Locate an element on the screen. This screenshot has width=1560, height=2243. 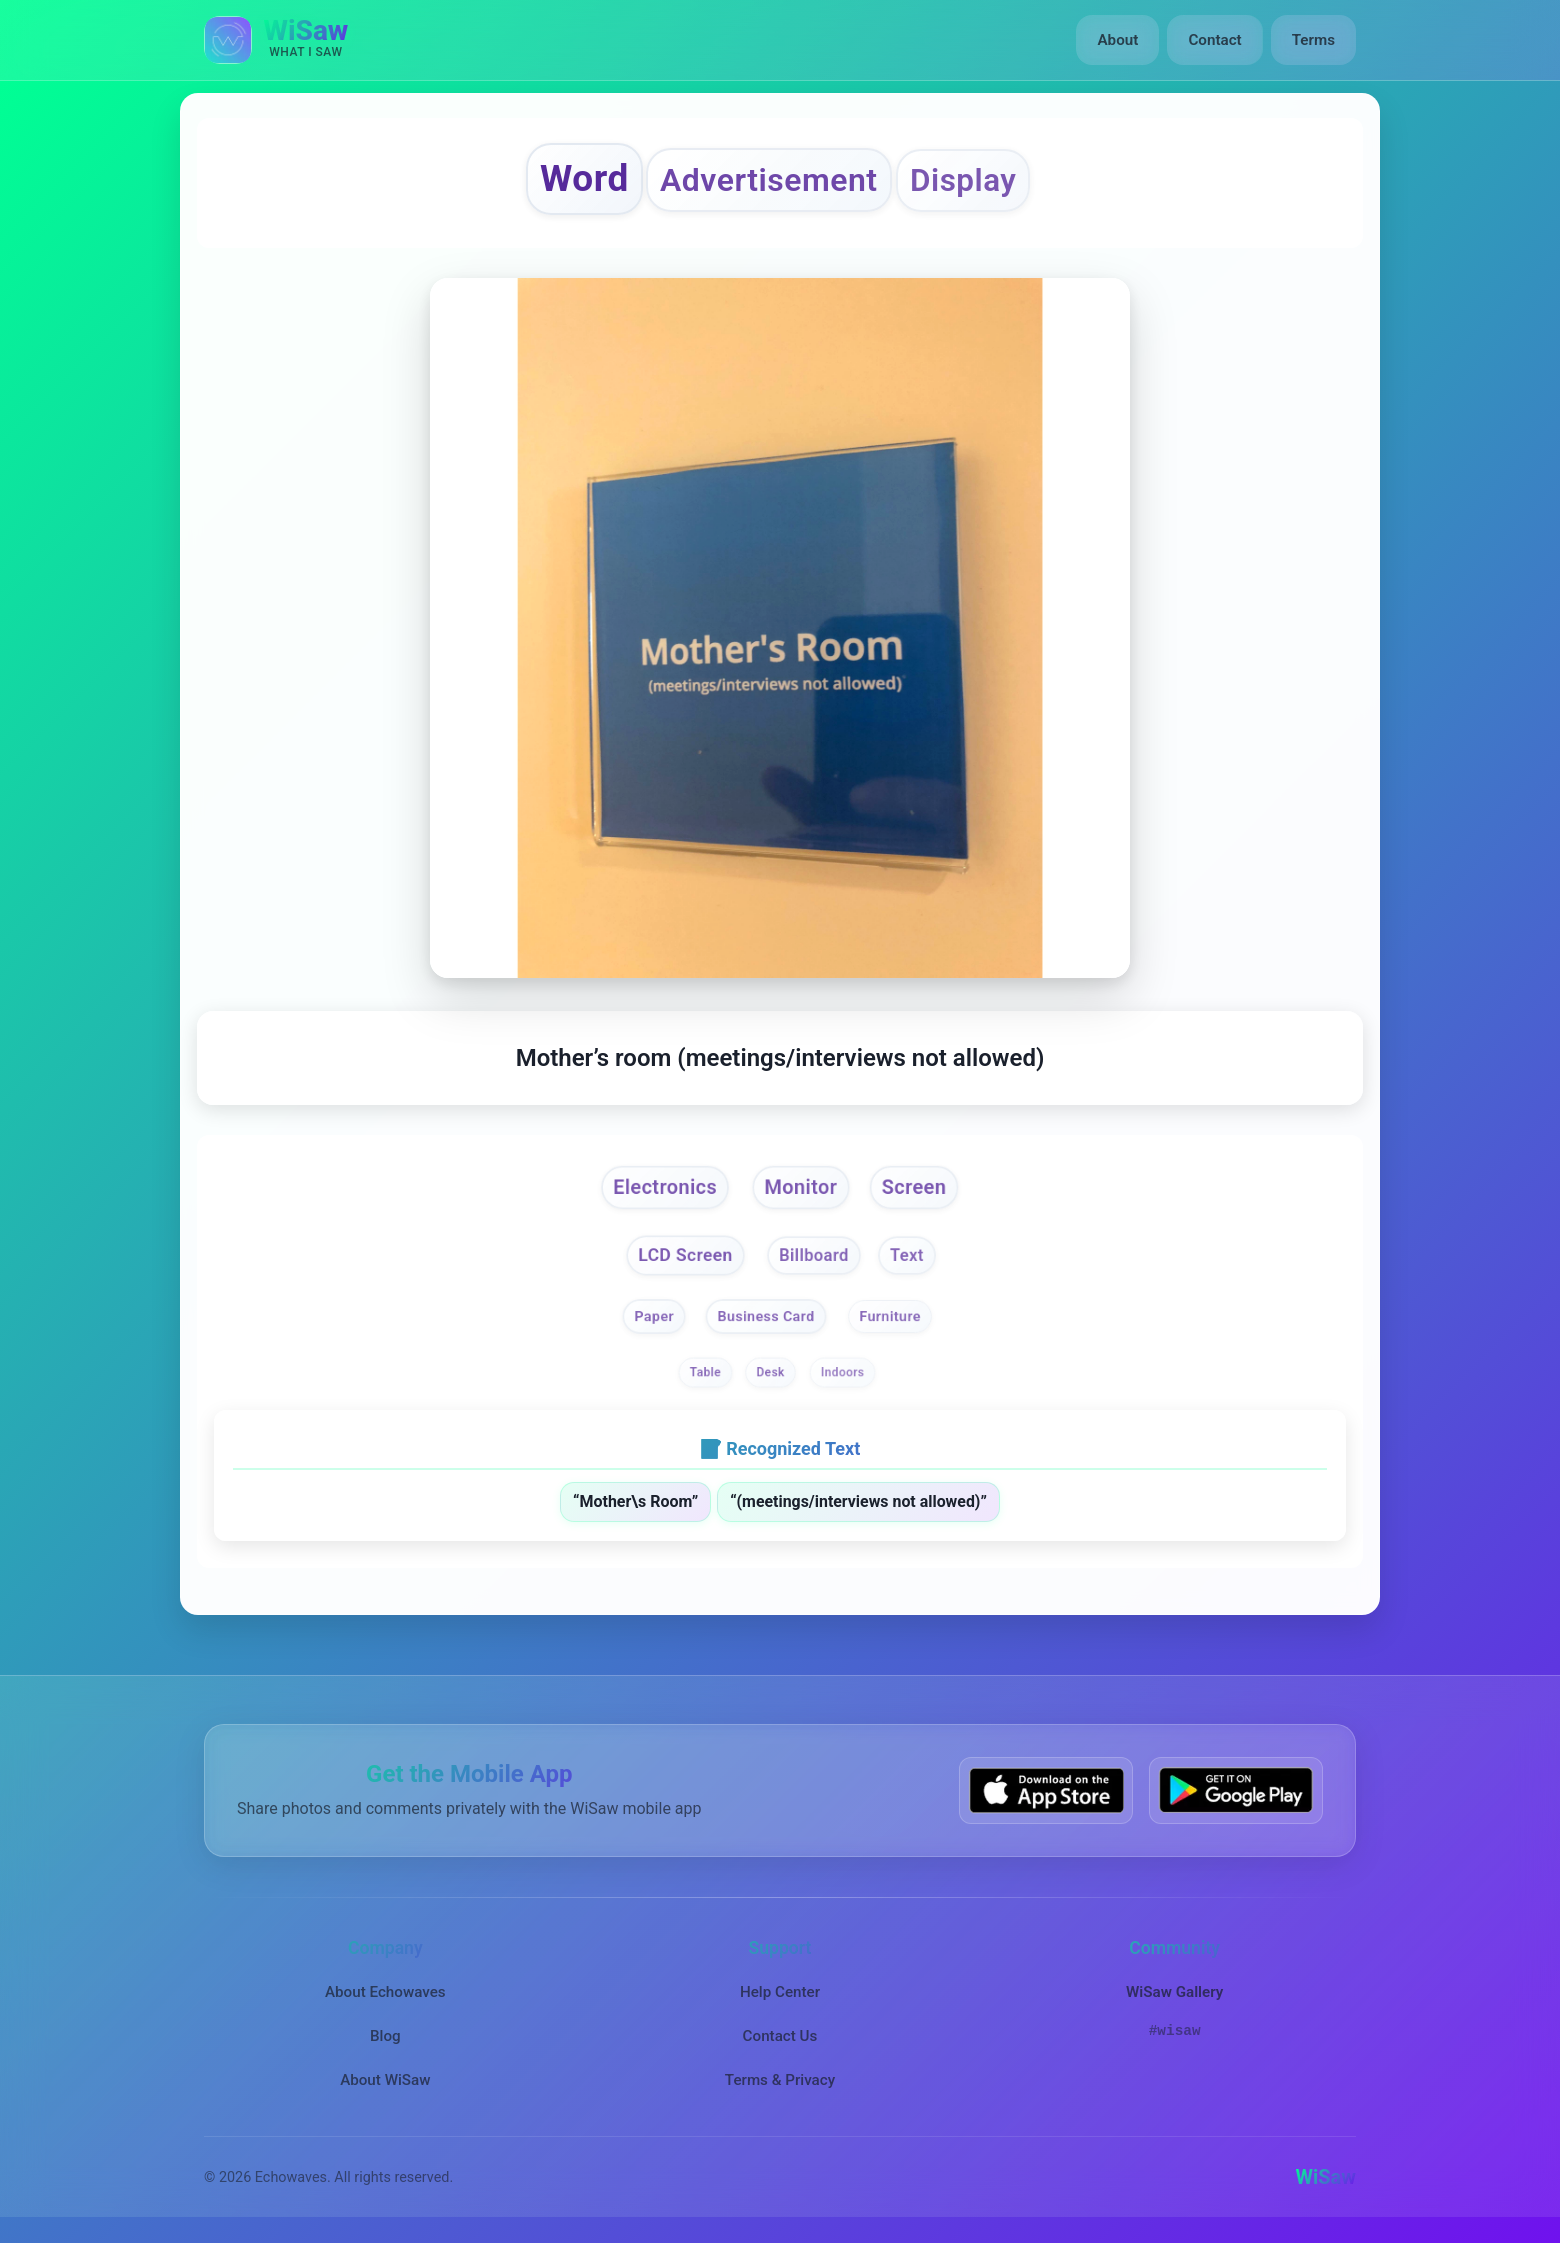
[Get WiSaw on Google Play] is located at coordinates (1236, 1792).